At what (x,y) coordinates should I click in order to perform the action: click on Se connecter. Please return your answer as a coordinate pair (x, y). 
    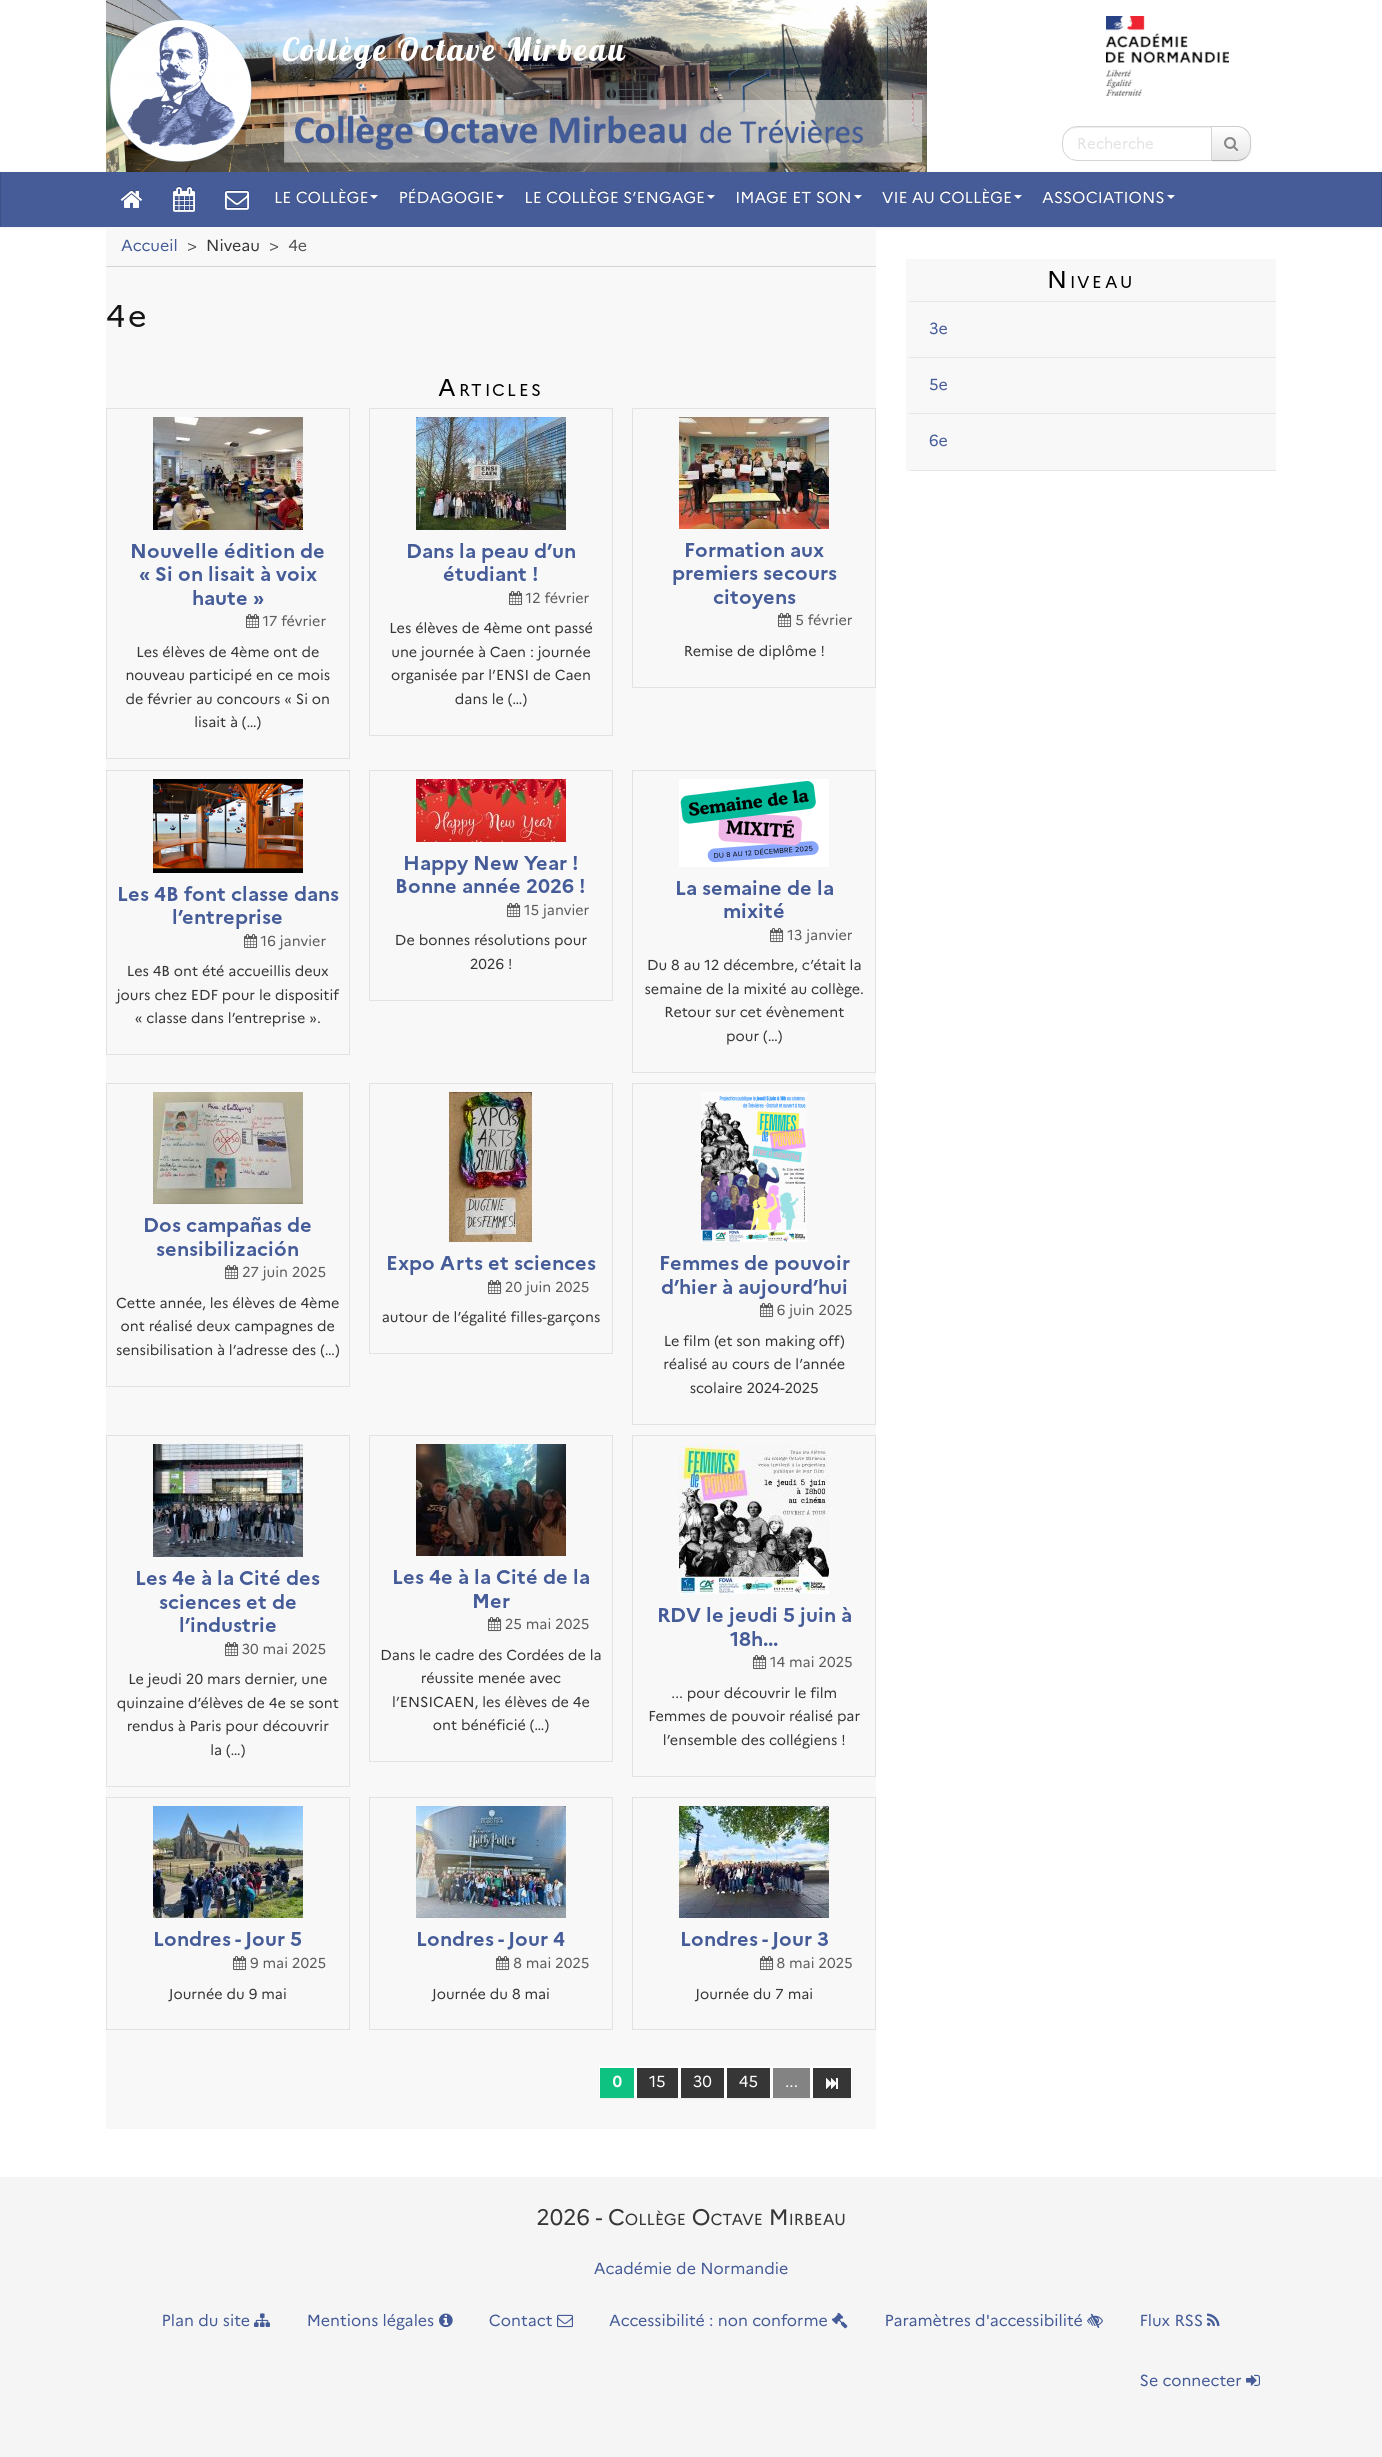
    Looking at the image, I should click on (1200, 2381).